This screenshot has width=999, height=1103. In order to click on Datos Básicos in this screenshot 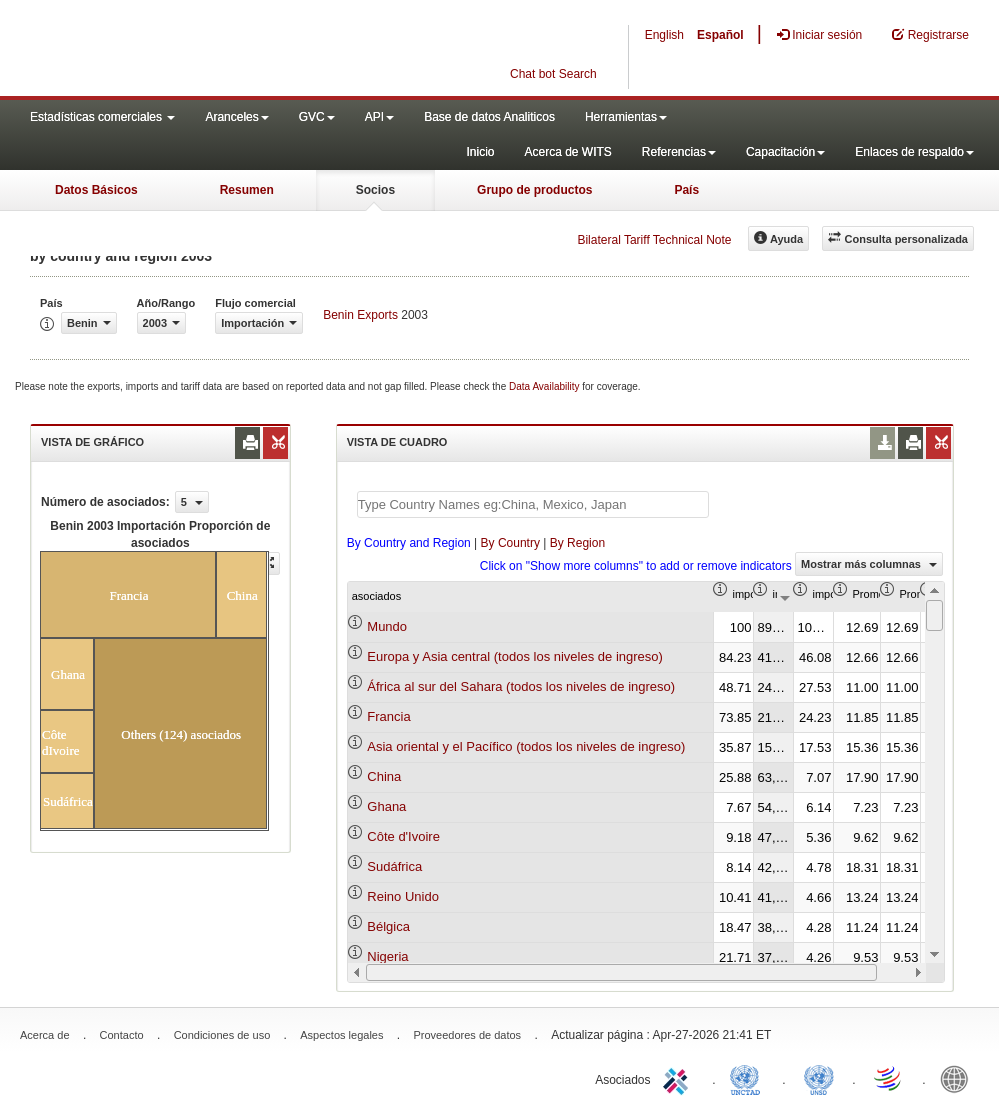, I will do `click(96, 190)`.